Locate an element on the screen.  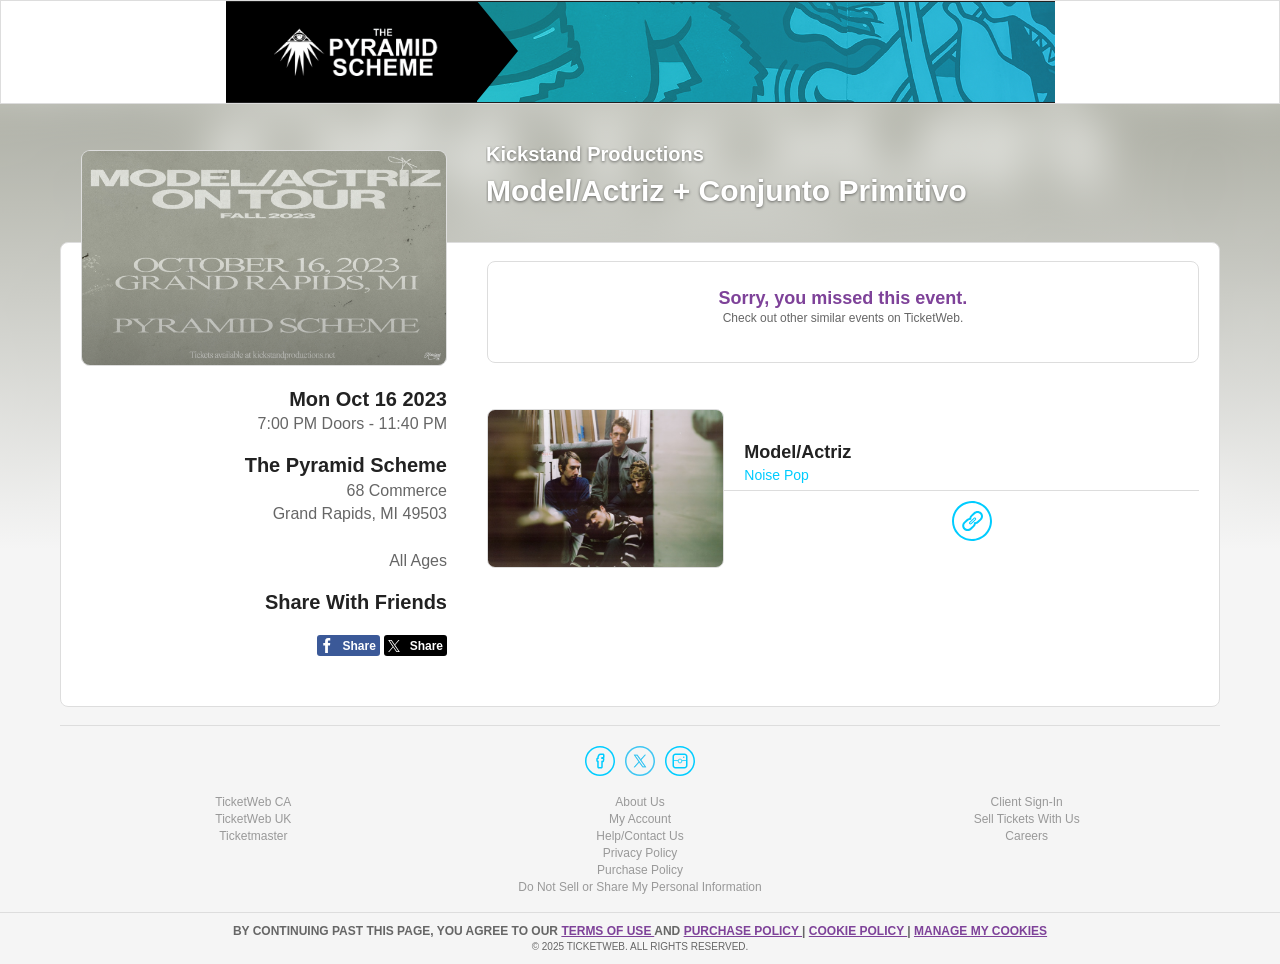
The Pyramid Scheme is located at coordinates (346, 465).